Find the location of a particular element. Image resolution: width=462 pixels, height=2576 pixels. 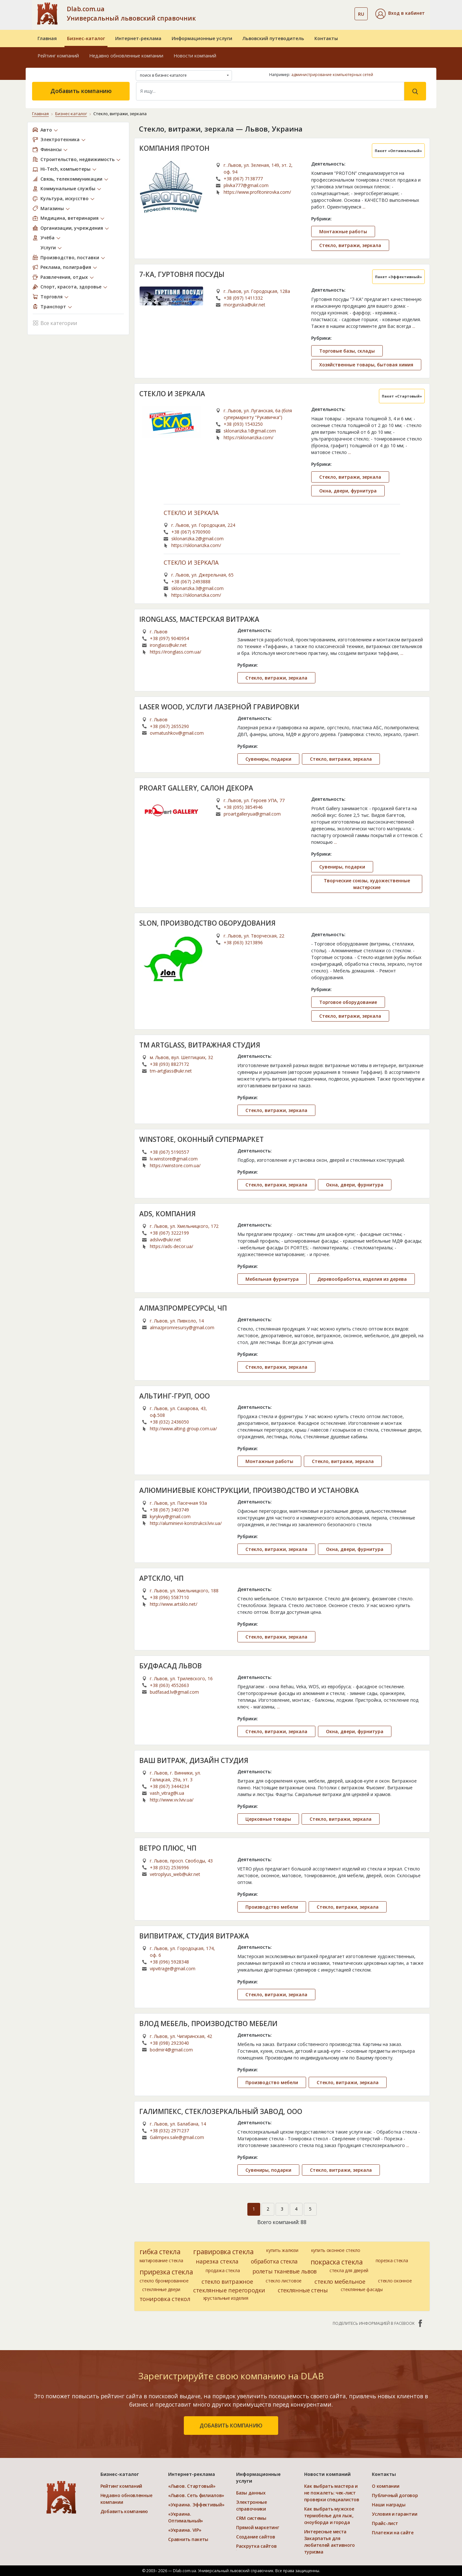

гравировка стекла is located at coordinates (223, 2251).